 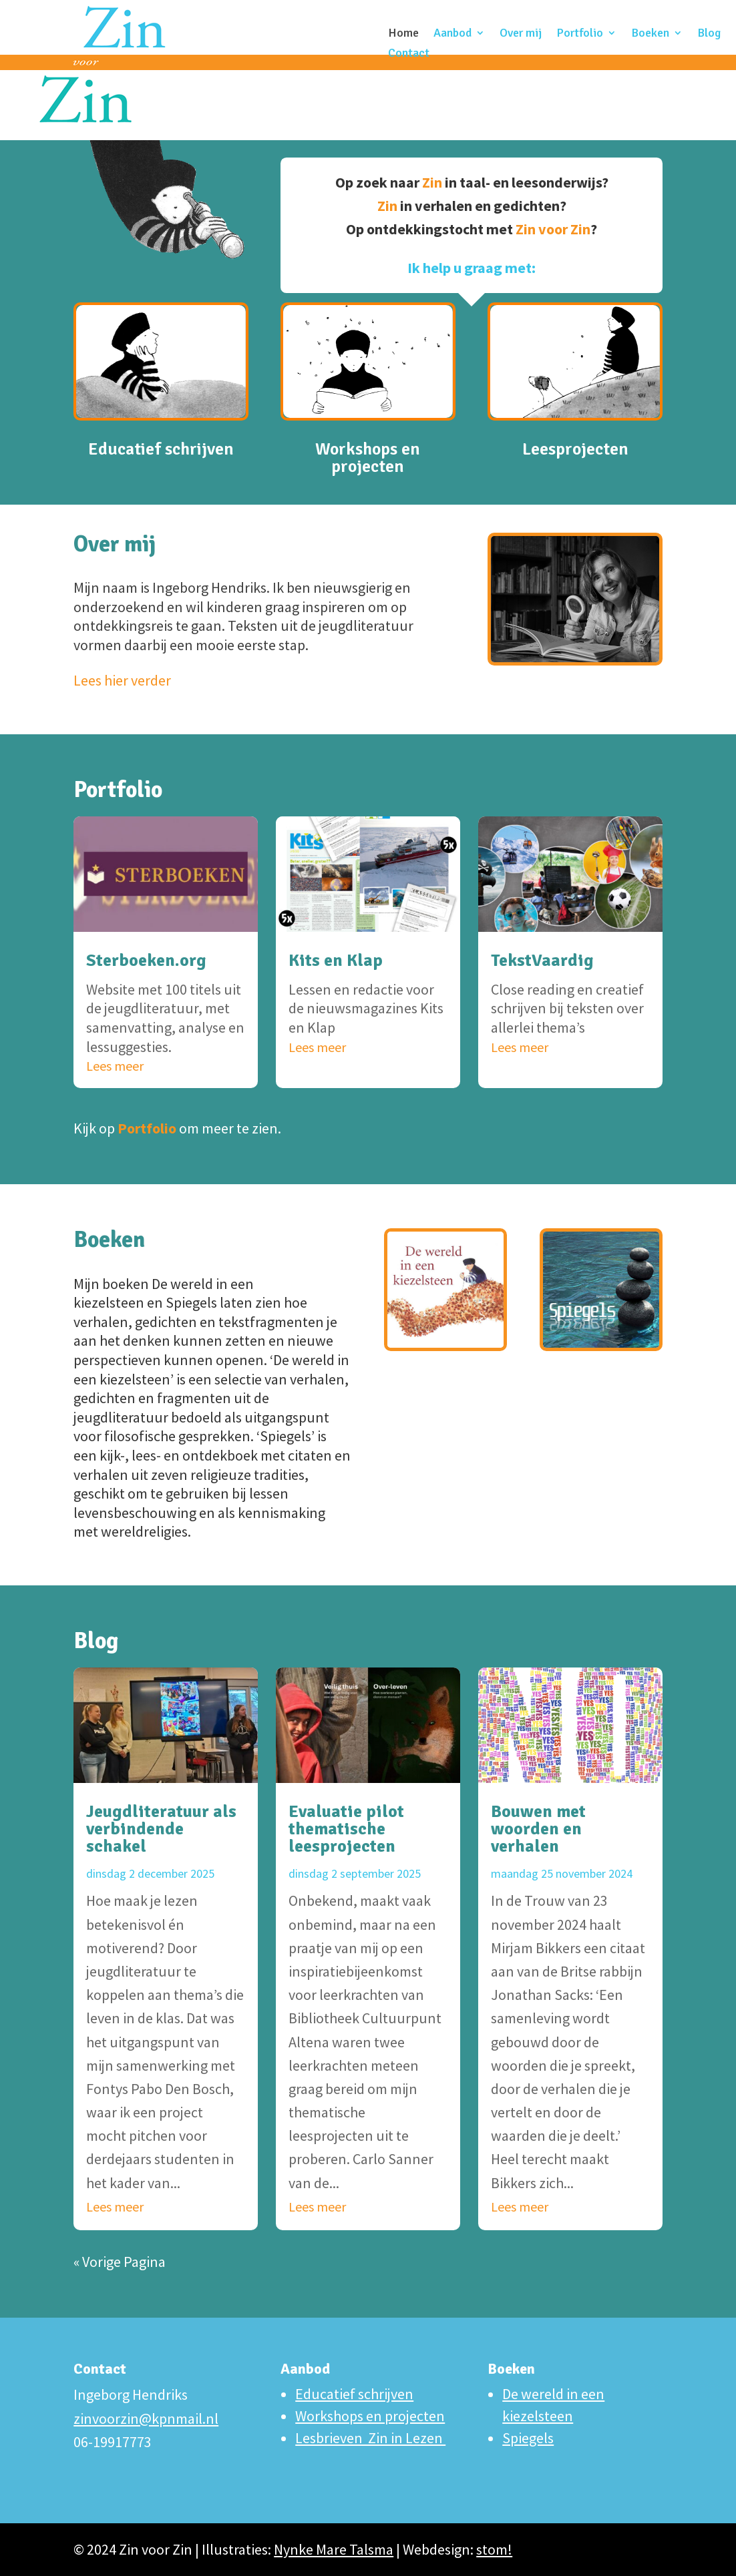 I want to click on zinvoorzin@kpnmail.nl, so click(x=145, y=2418).